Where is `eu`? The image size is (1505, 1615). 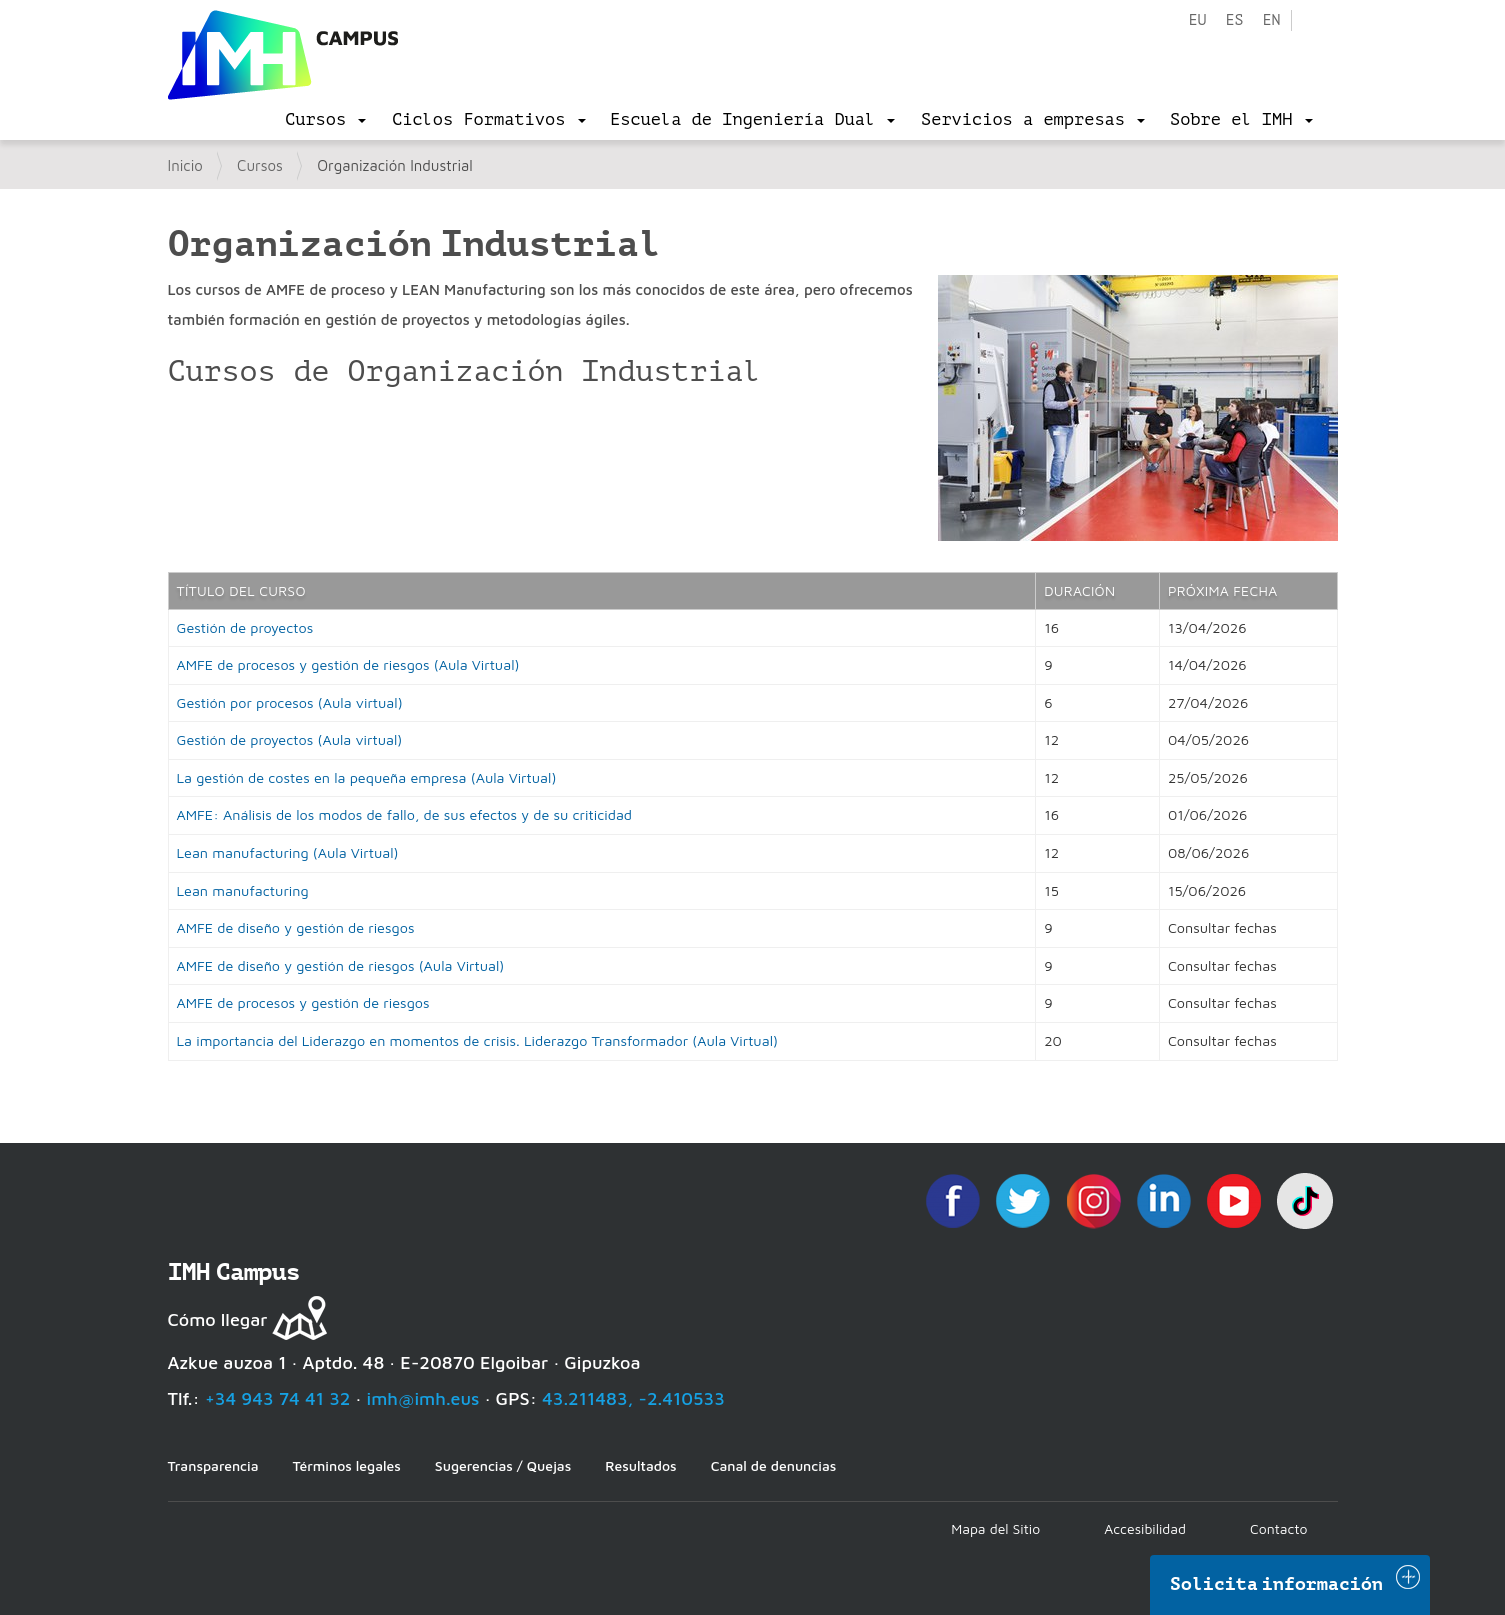 eu is located at coordinates (1197, 20).